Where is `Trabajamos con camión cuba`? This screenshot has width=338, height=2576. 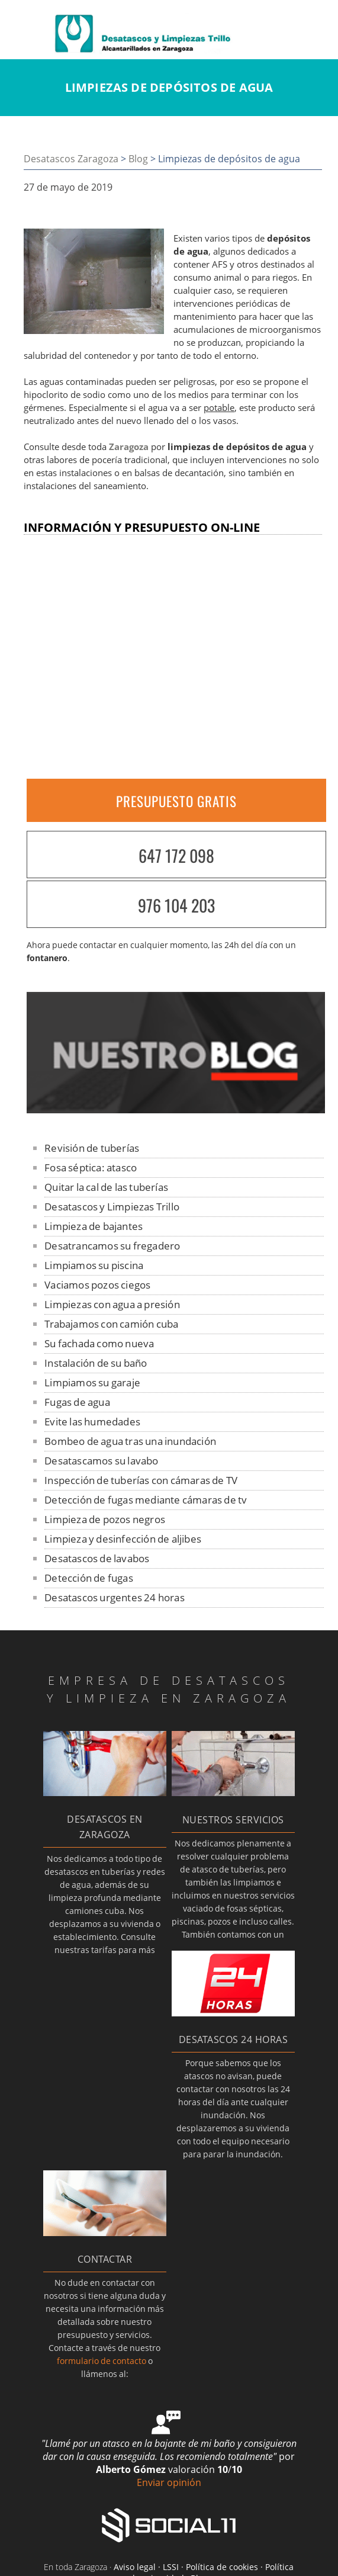
Trabajamos con camión cuba is located at coordinates (111, 1324).